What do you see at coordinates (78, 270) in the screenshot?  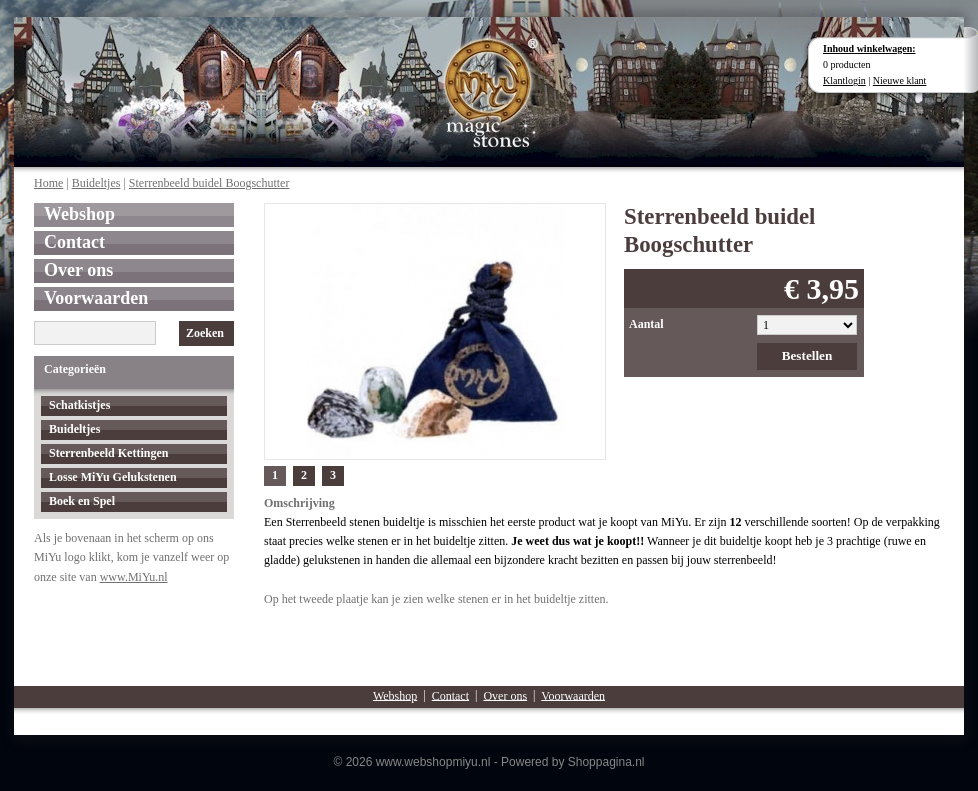 I see `Over ons` at bounding box center [78, 270].